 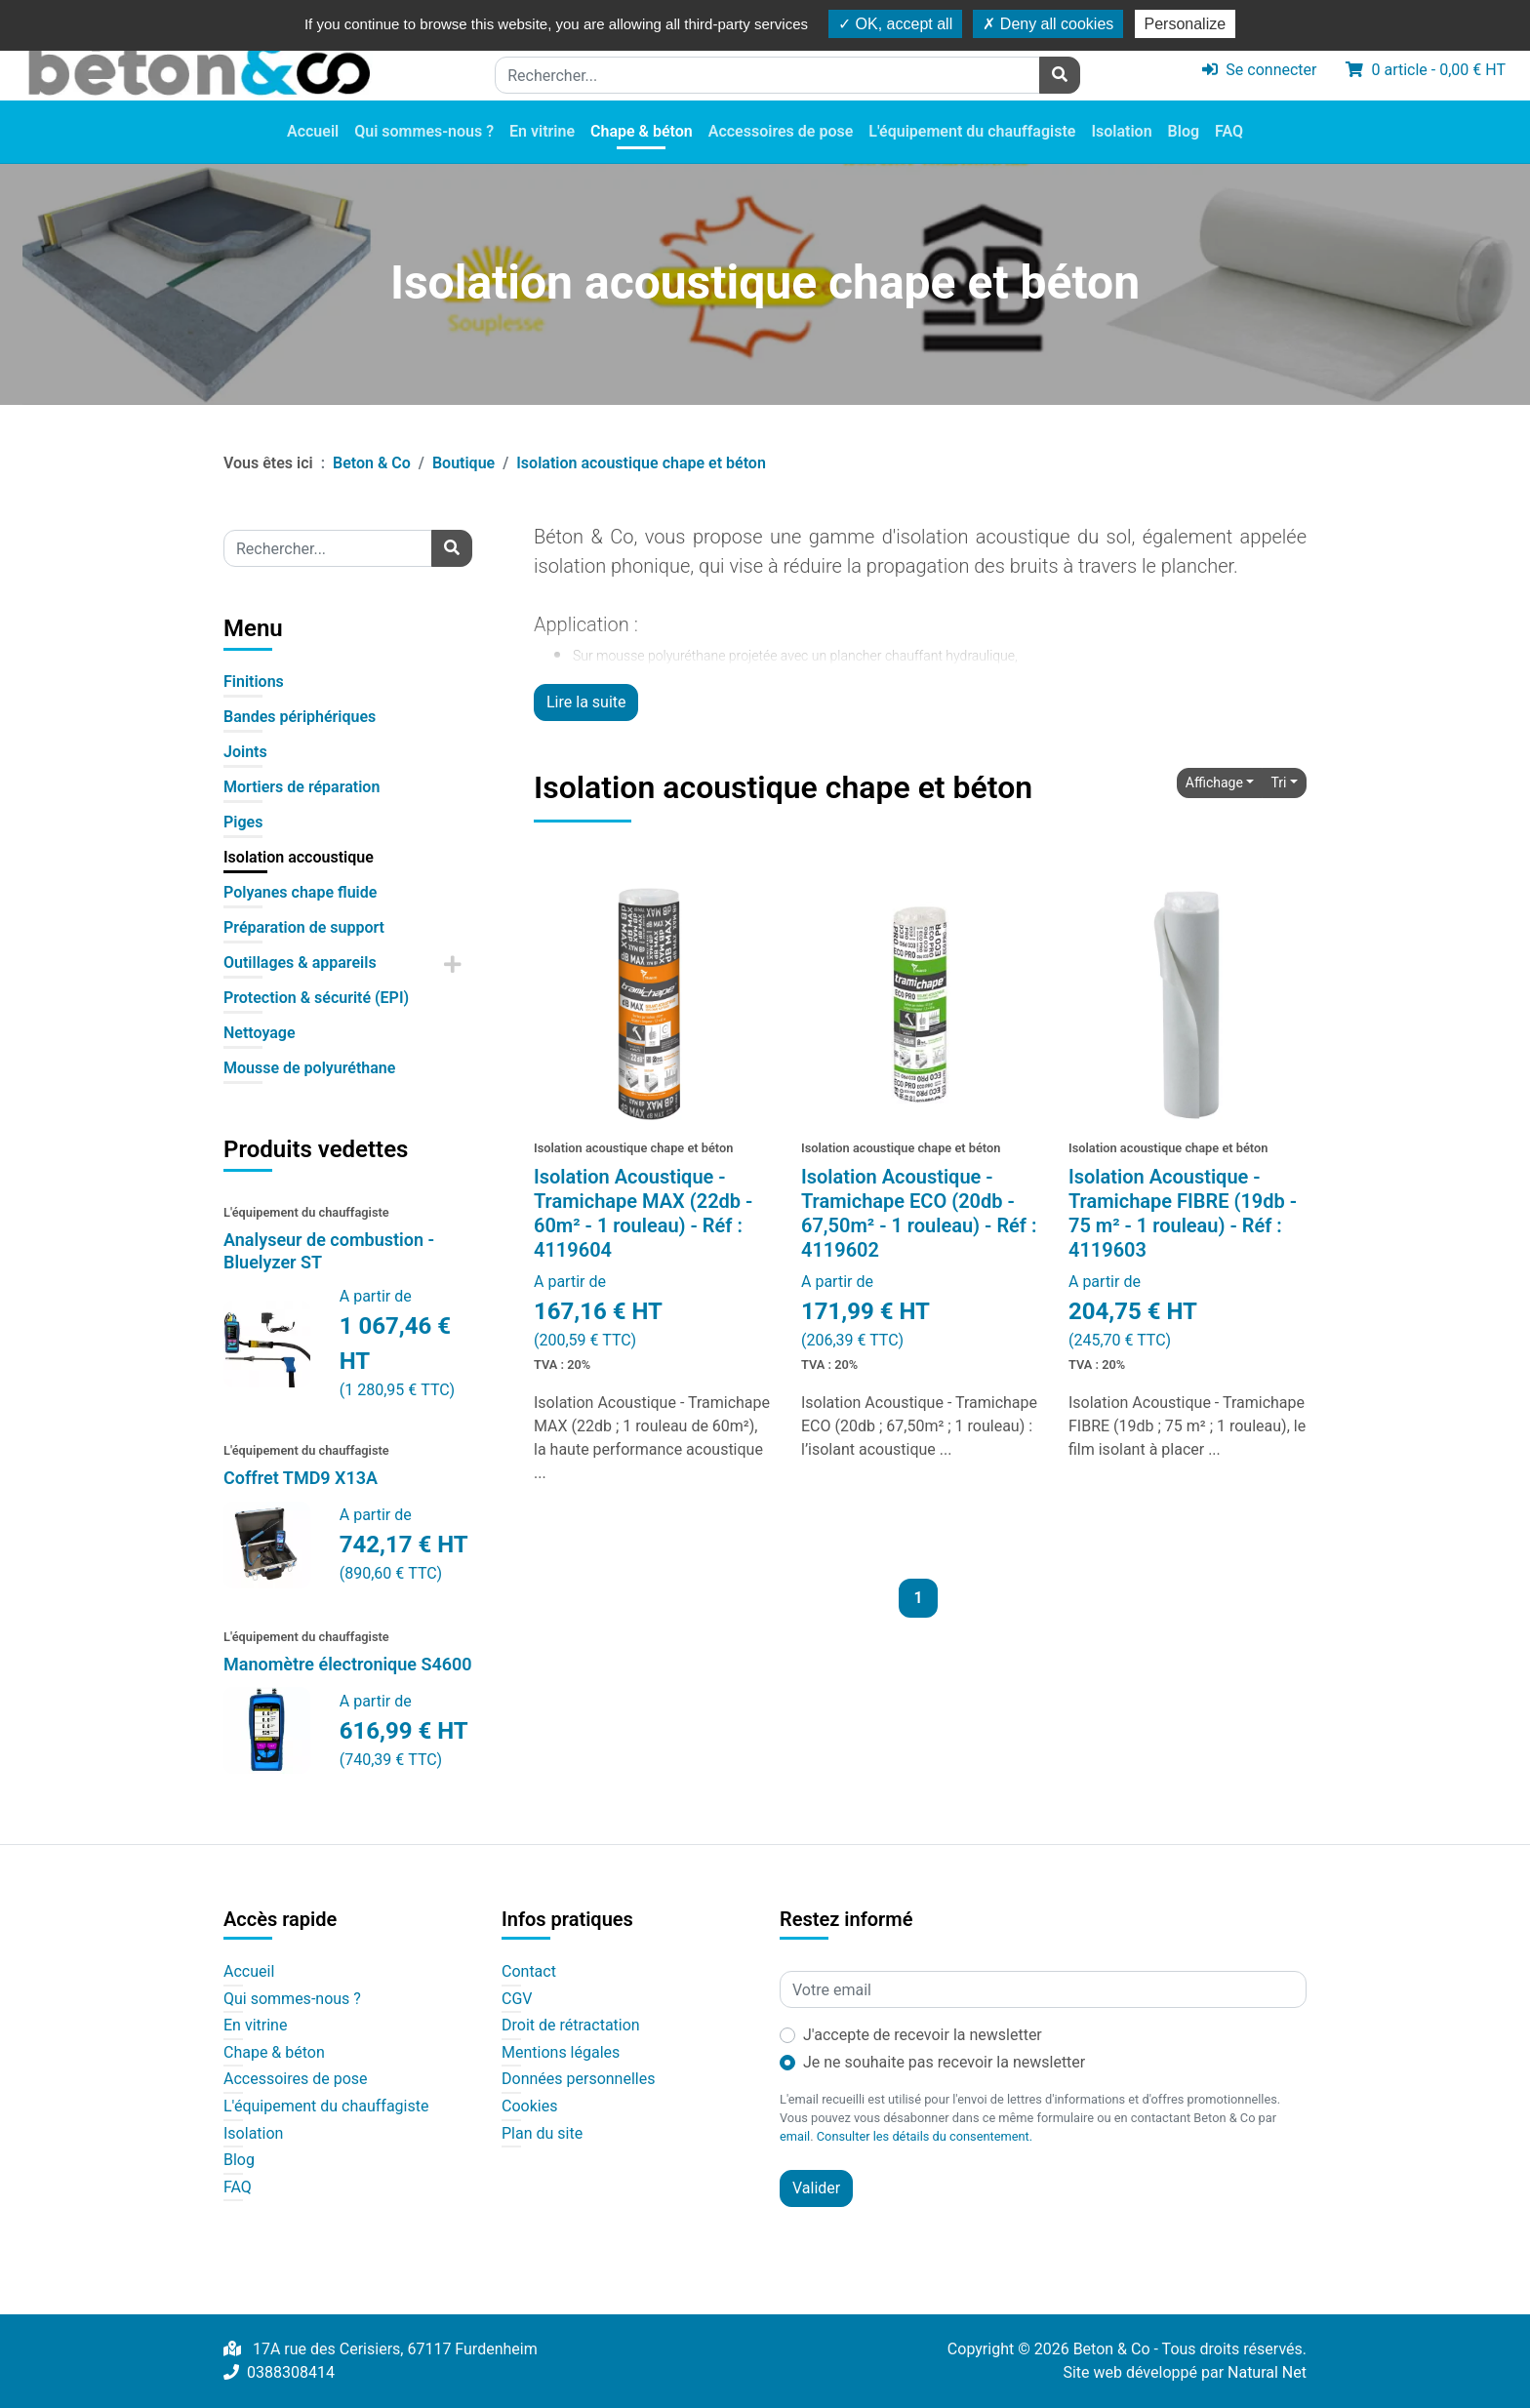 What do you see at coordinates (300, 1477) in the screenshot?
I see `Coffret TMD9 X13A` at bounding box center [300, 1477].